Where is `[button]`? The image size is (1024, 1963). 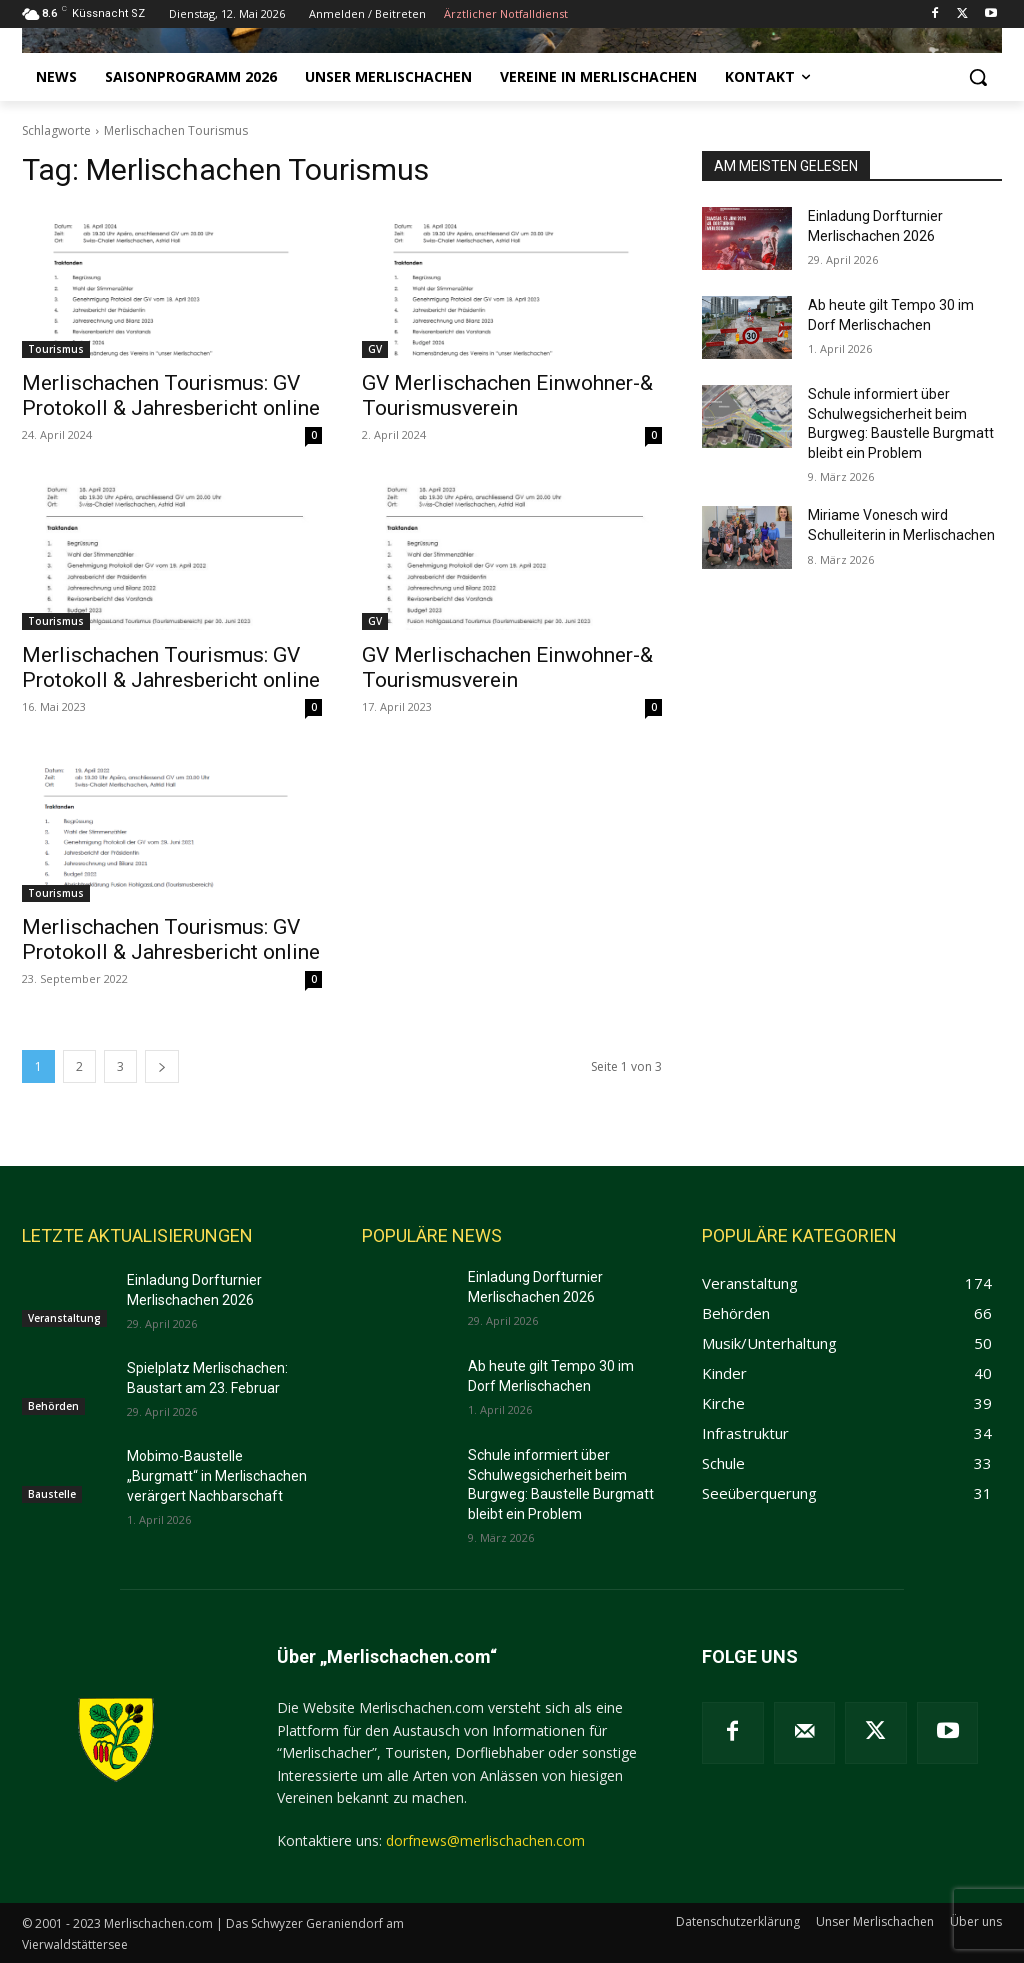 [button] is located at coordinates (978, 77).